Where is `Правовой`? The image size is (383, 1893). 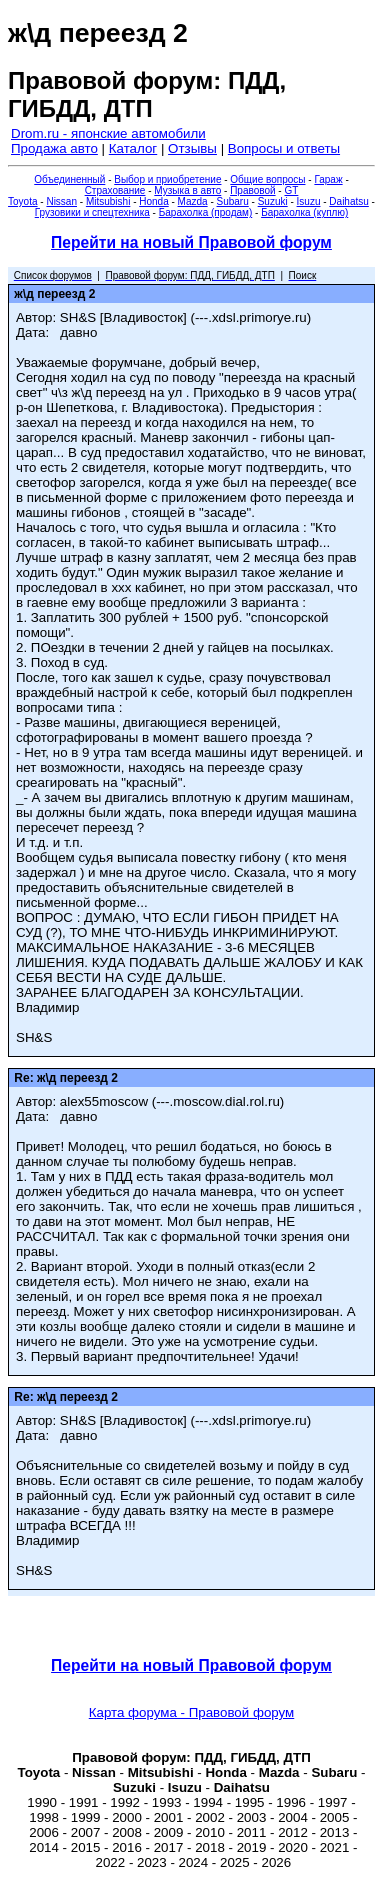 Правовой is located at coordinates (252, 190).